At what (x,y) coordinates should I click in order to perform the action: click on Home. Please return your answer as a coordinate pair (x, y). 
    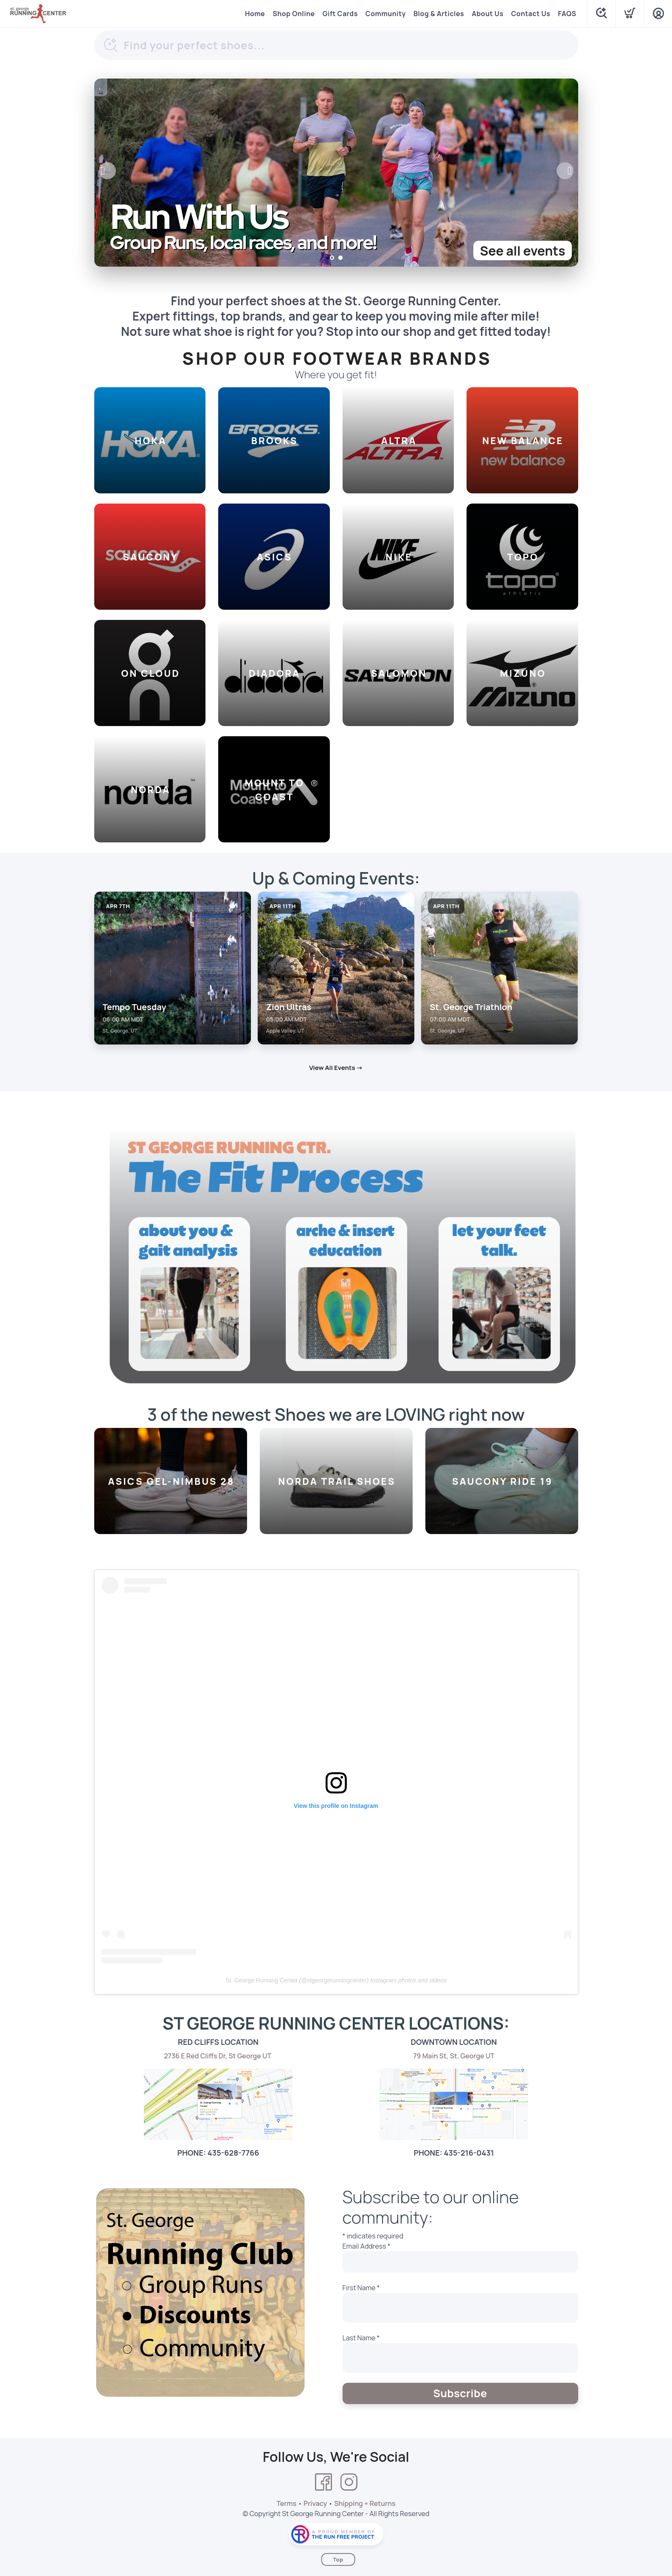
    Looking at the image, I should click on (255, 13).